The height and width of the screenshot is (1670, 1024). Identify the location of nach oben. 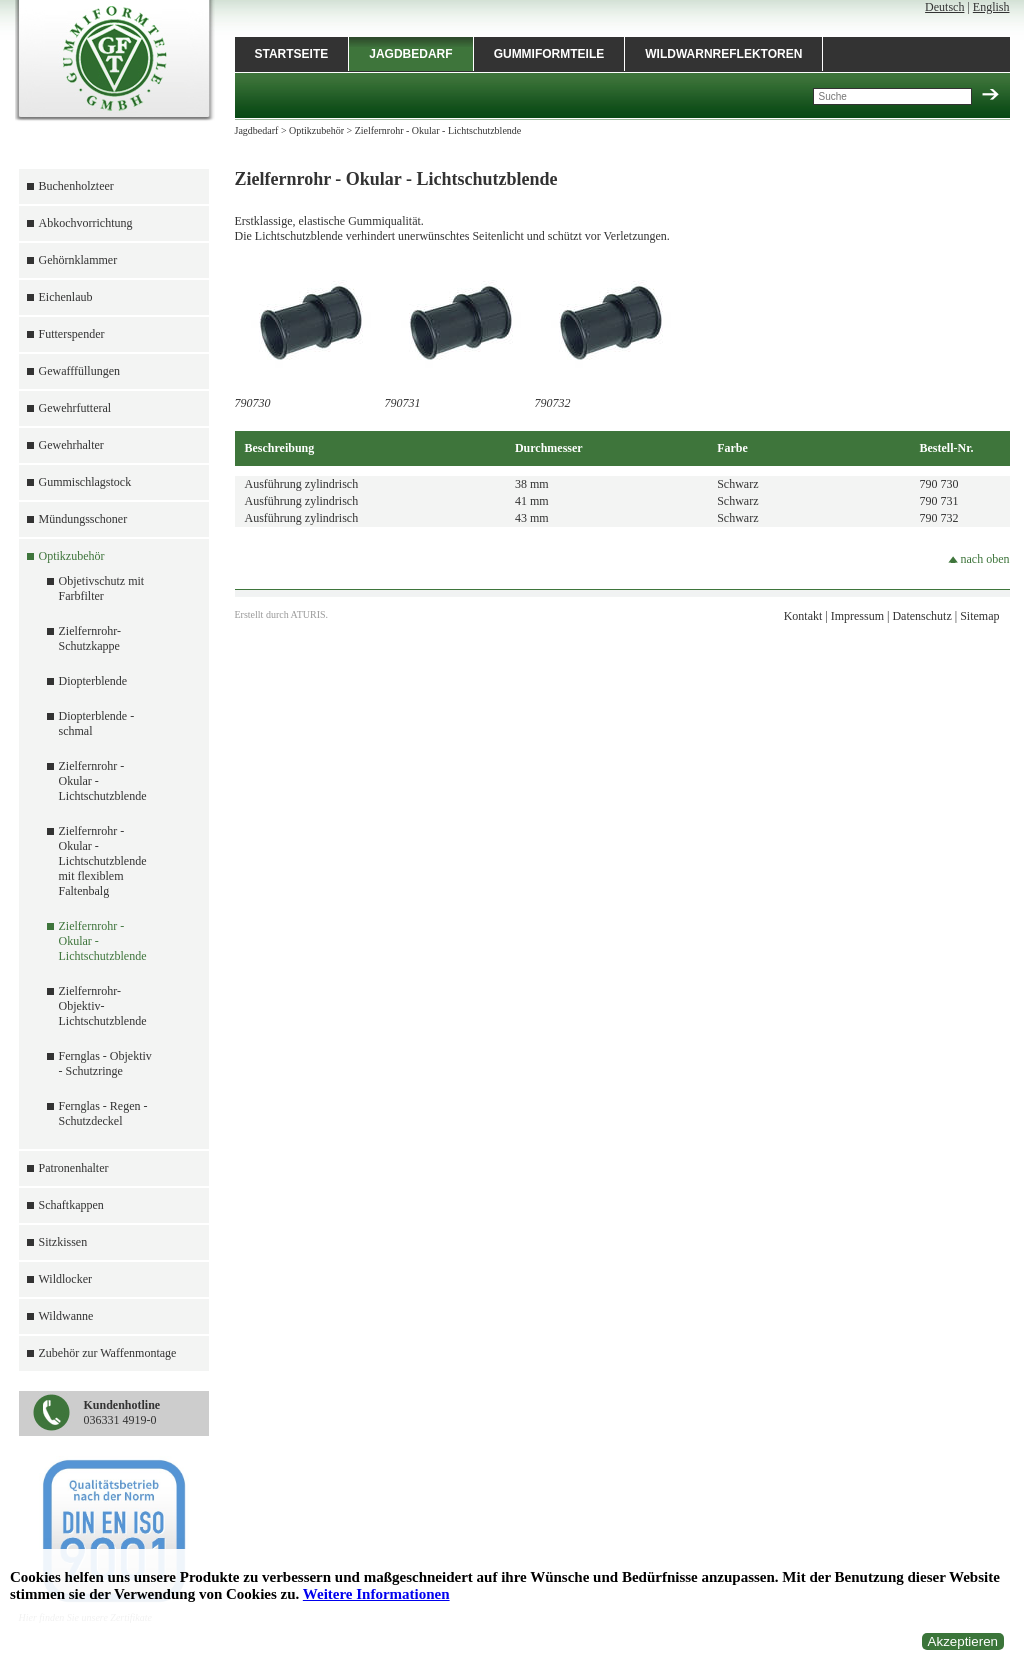
(979, 559).